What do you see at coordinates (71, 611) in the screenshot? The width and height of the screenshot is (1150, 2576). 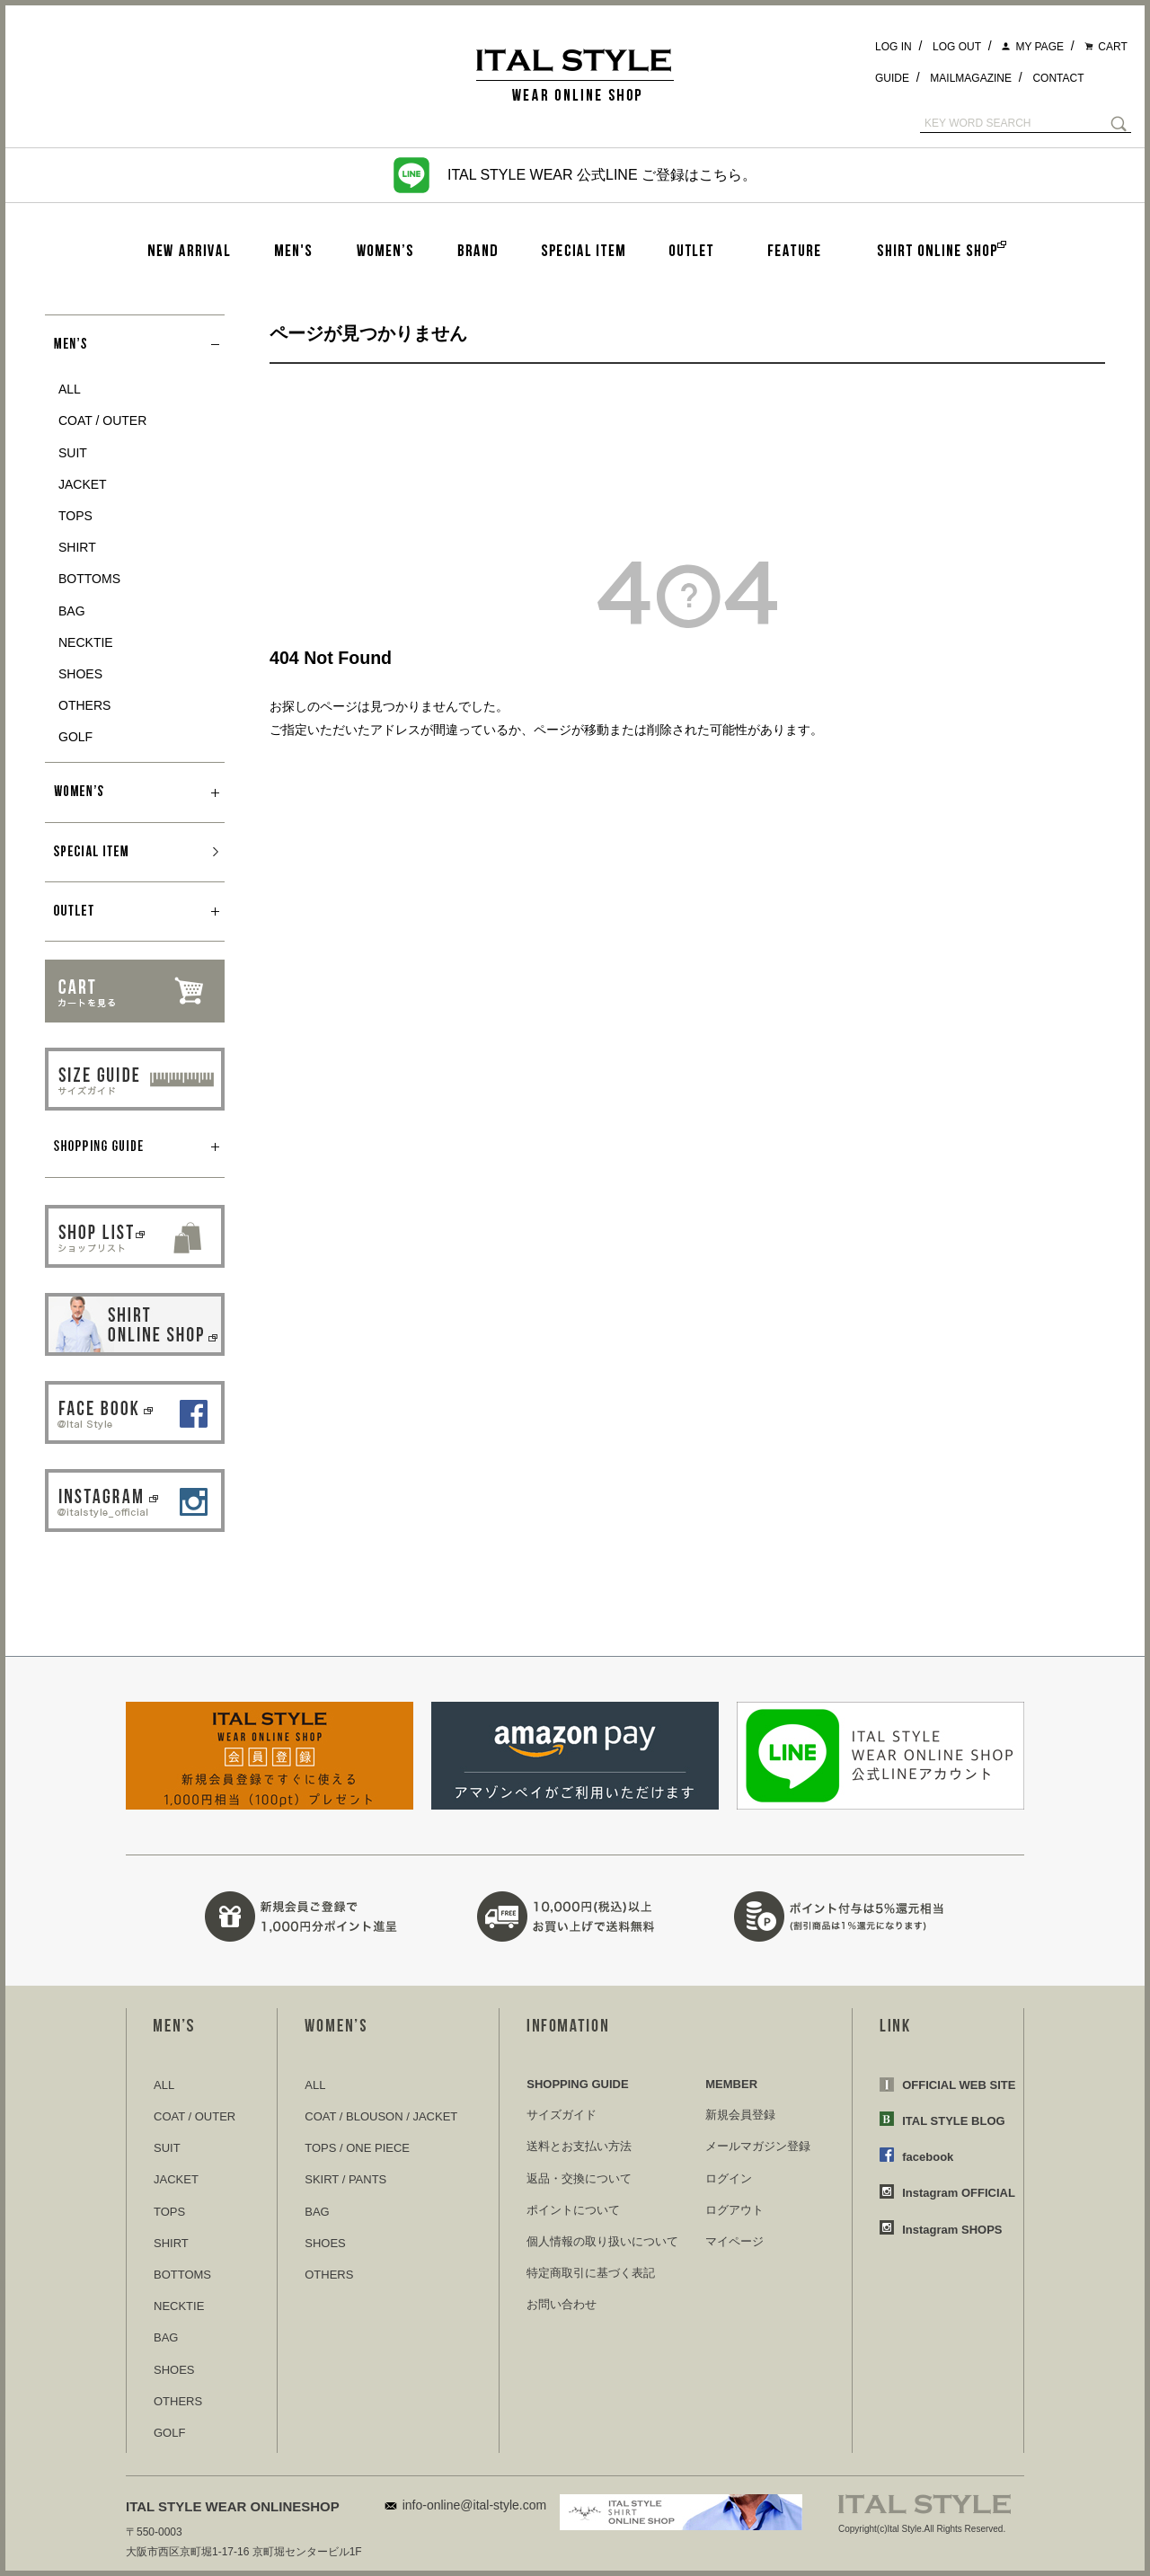 I see `BAG` at bounding box center [71, 611].